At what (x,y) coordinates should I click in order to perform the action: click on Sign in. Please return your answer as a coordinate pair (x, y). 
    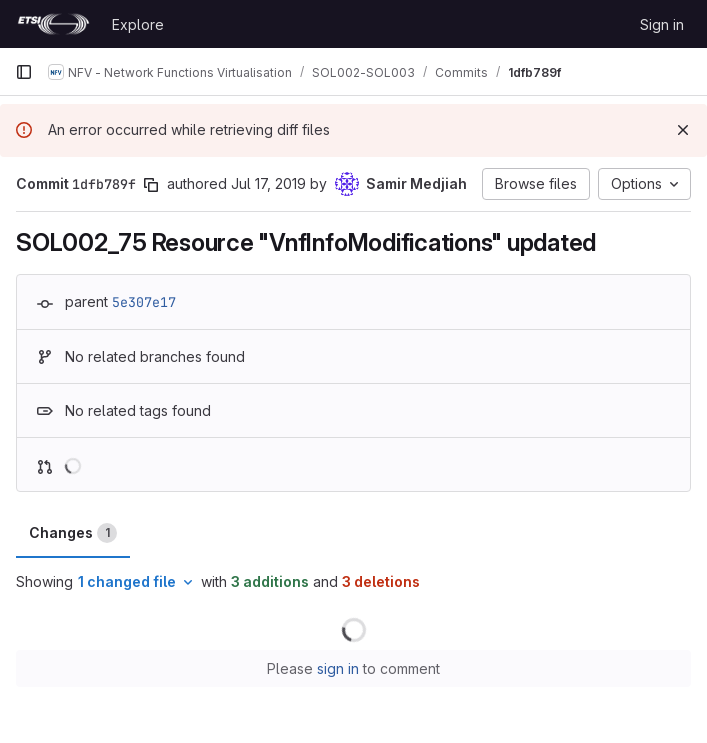
    Looking at the image, I should click on (662, 24).